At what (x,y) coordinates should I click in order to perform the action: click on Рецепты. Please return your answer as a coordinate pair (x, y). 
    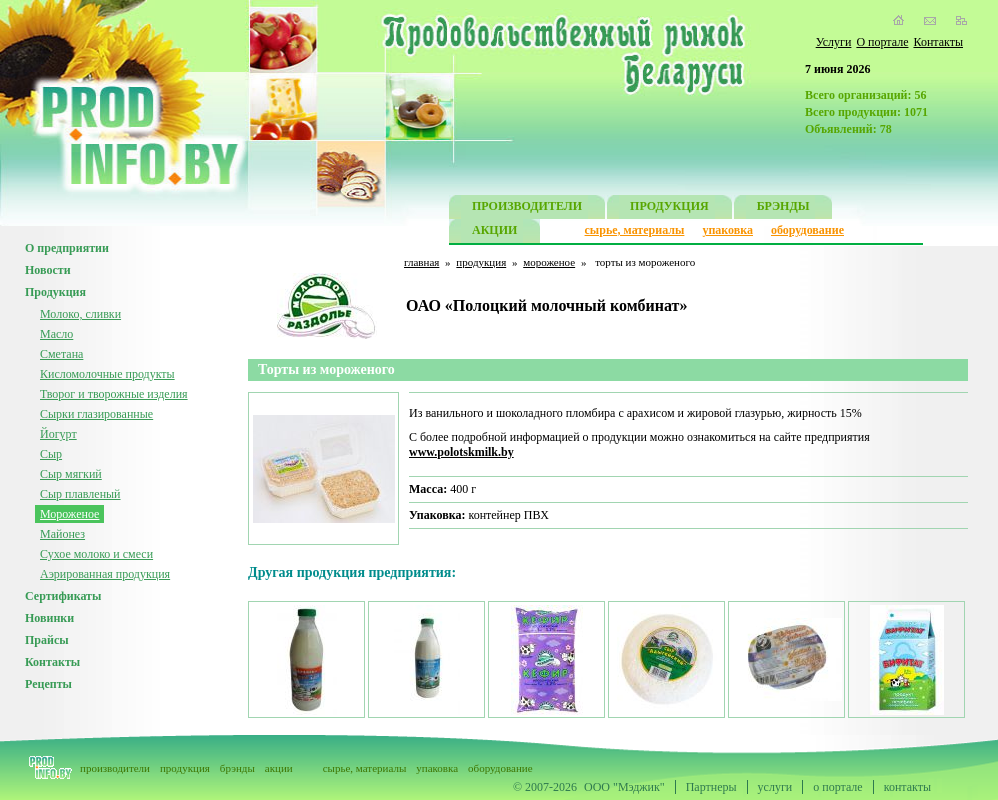
    Looking at the image, I should click on (48, 684).